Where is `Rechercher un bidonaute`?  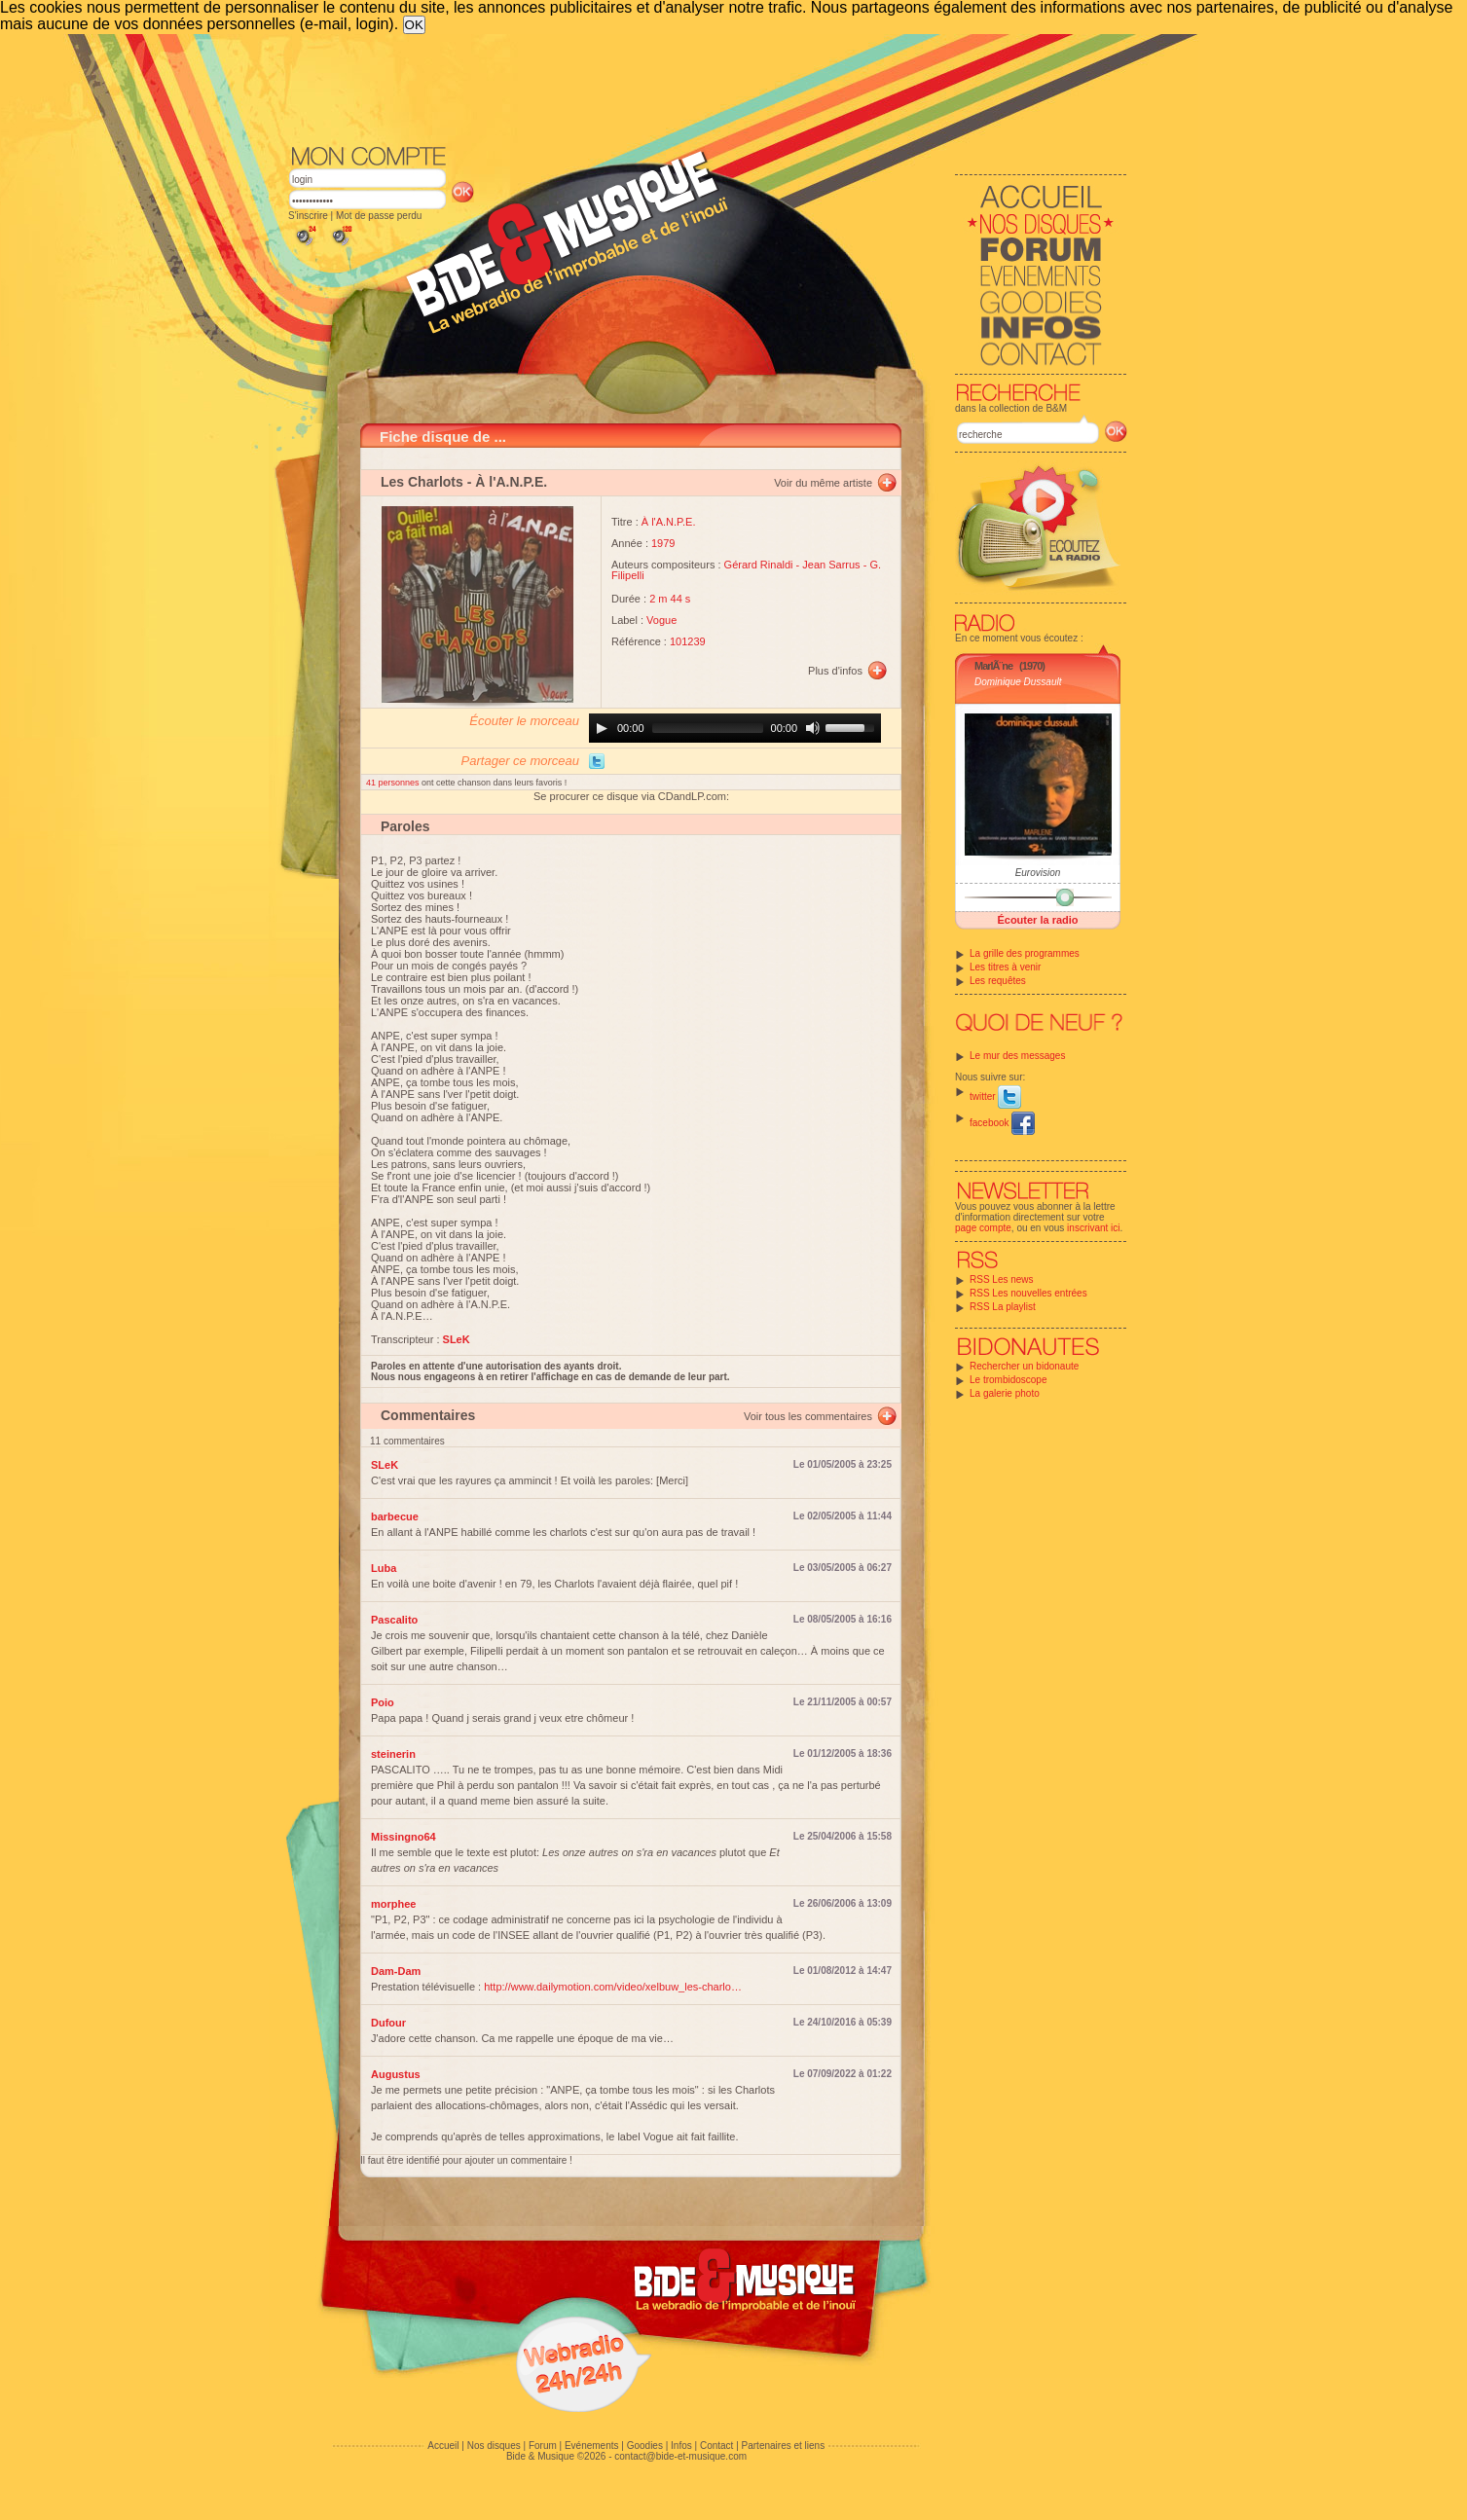 Rechercher un bidonaute is located at coordinates (1024, 1366).